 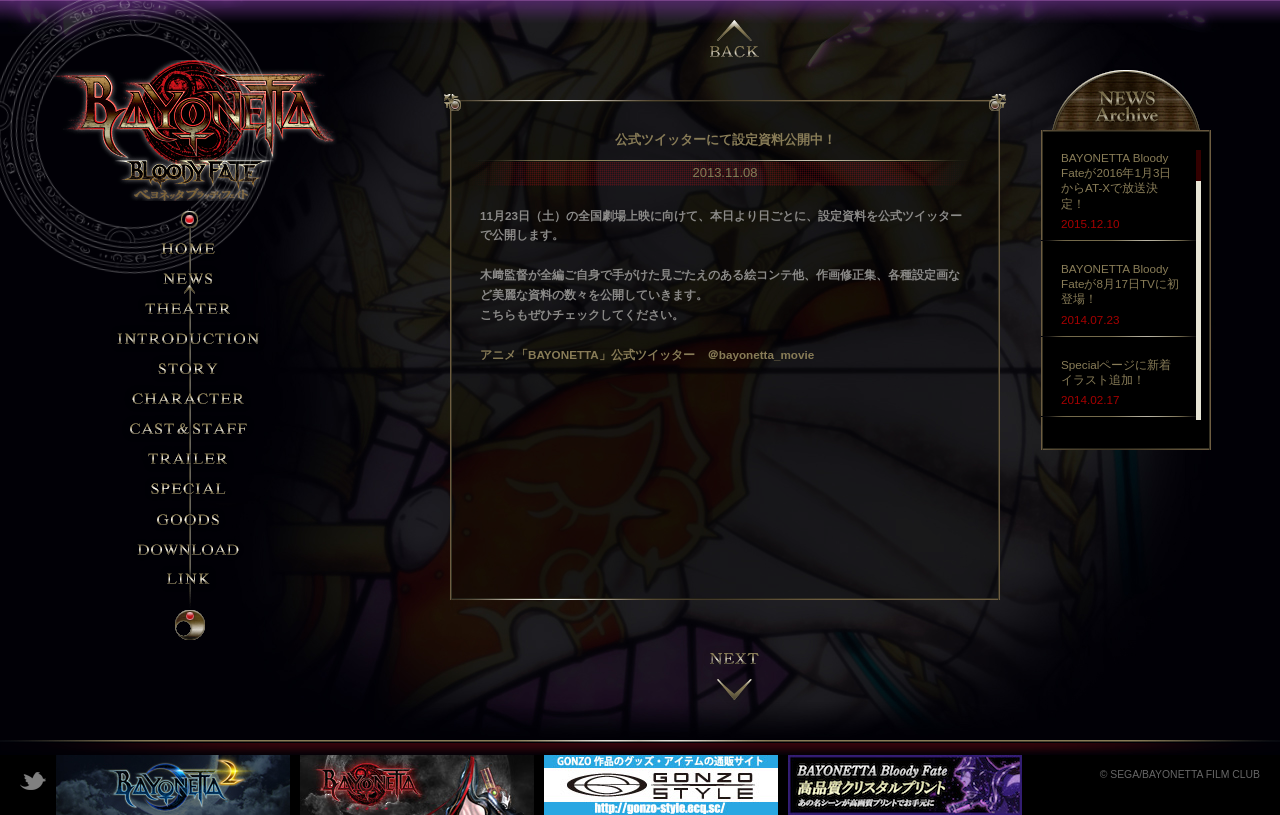 What do you see at coordinates (905, 785) in the screenshot?
I see `クリスタルプリント` at bounding box center [905, 785].